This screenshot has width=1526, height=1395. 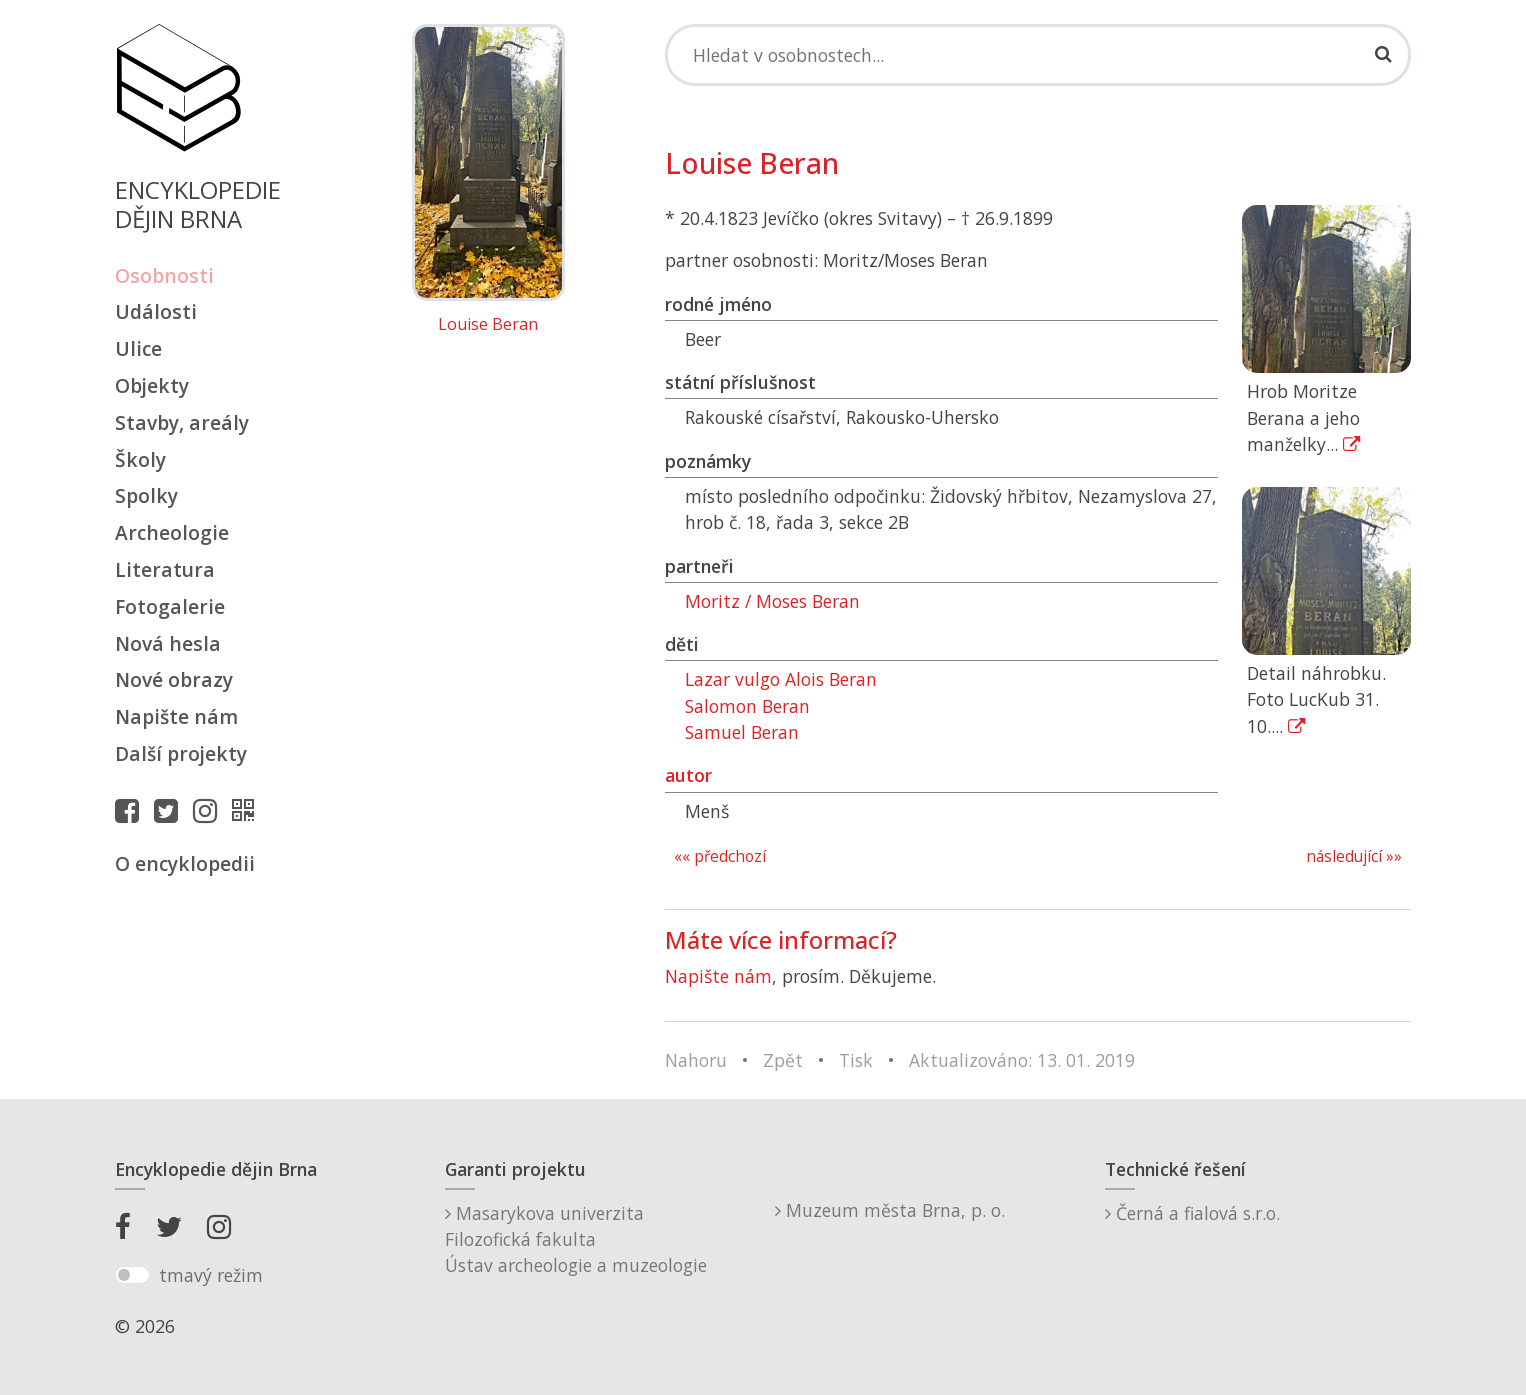 I want to click on Ulice, so click(x=138, y=348).